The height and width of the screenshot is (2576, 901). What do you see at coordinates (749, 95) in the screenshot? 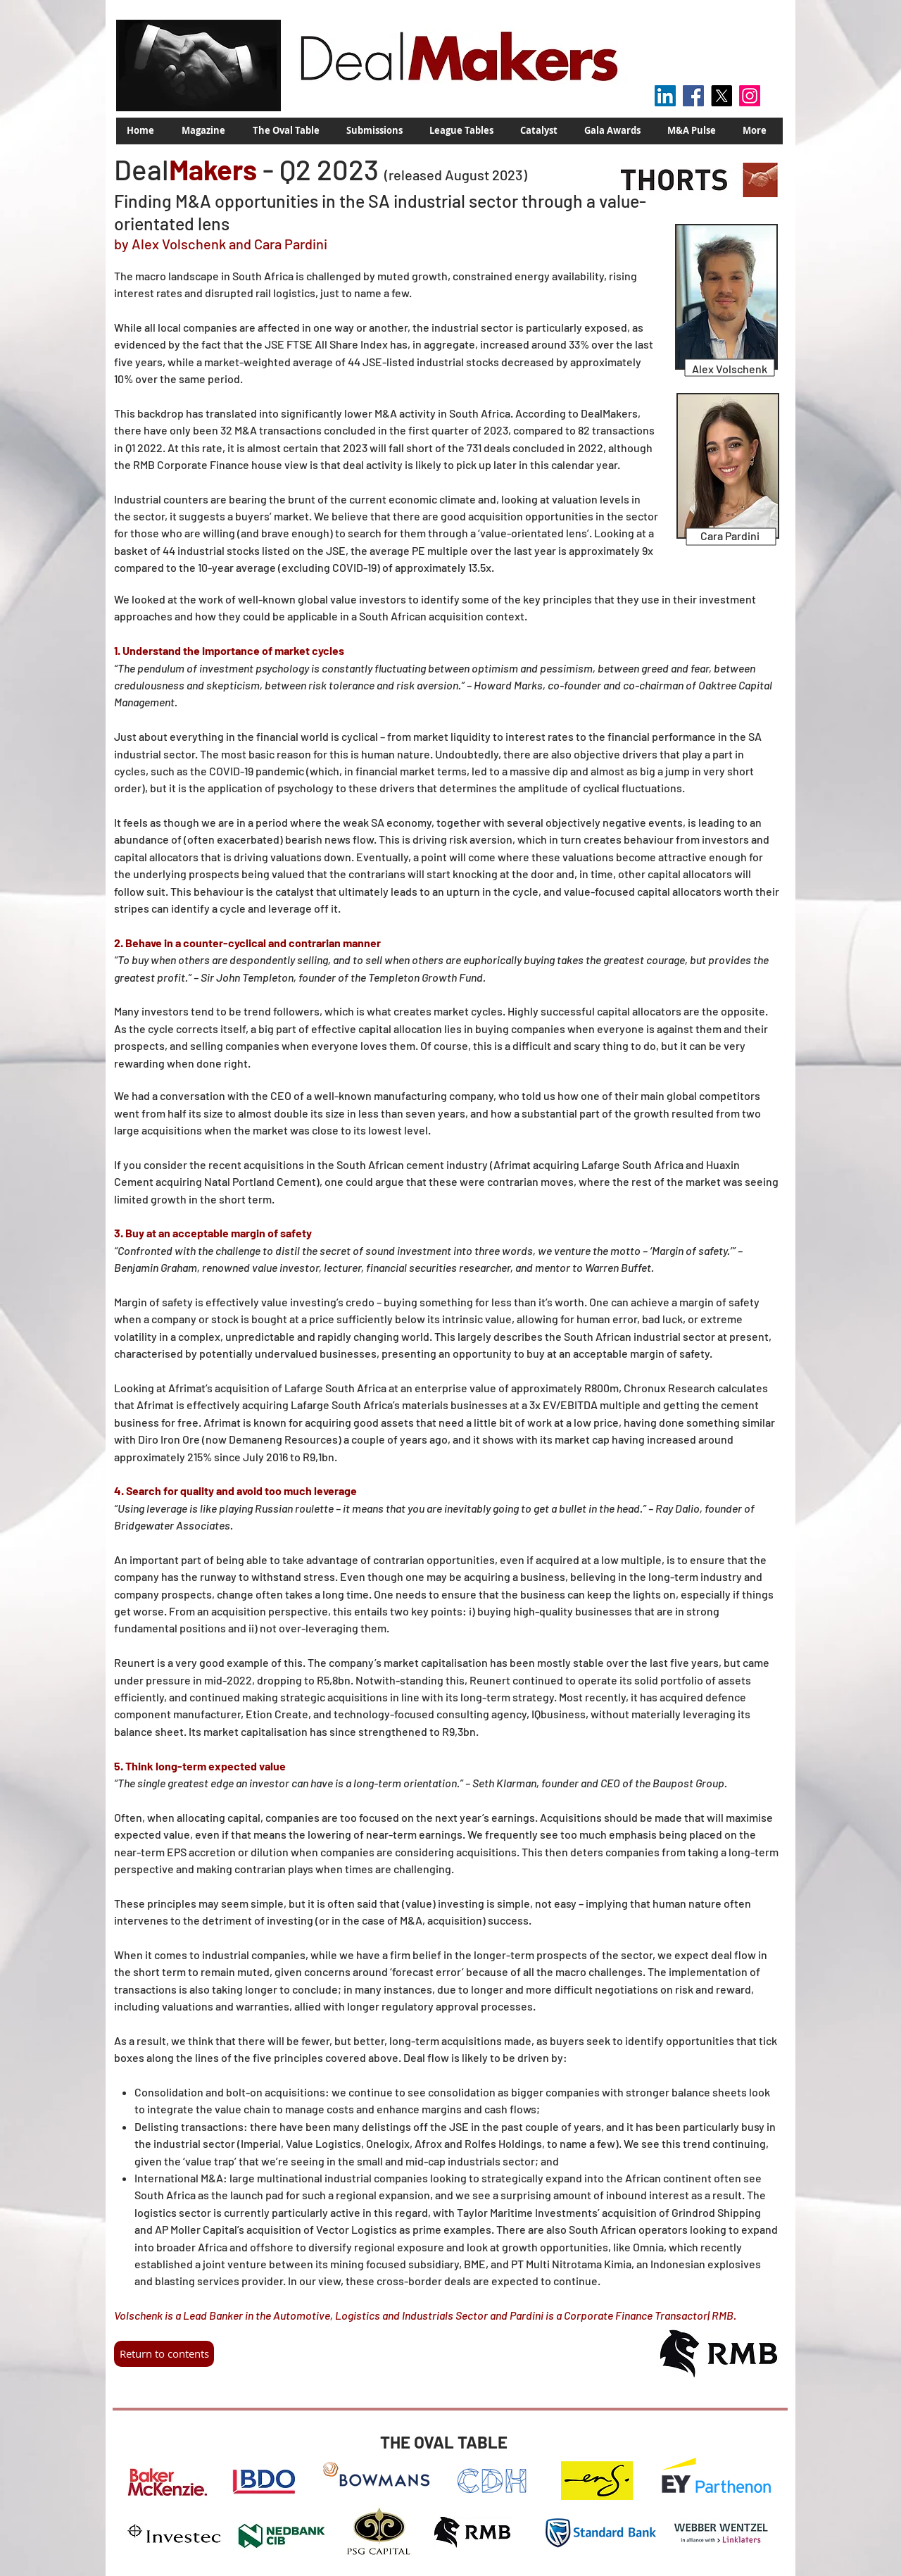
I see `[Instagram]` at bounding box center [749, 95].